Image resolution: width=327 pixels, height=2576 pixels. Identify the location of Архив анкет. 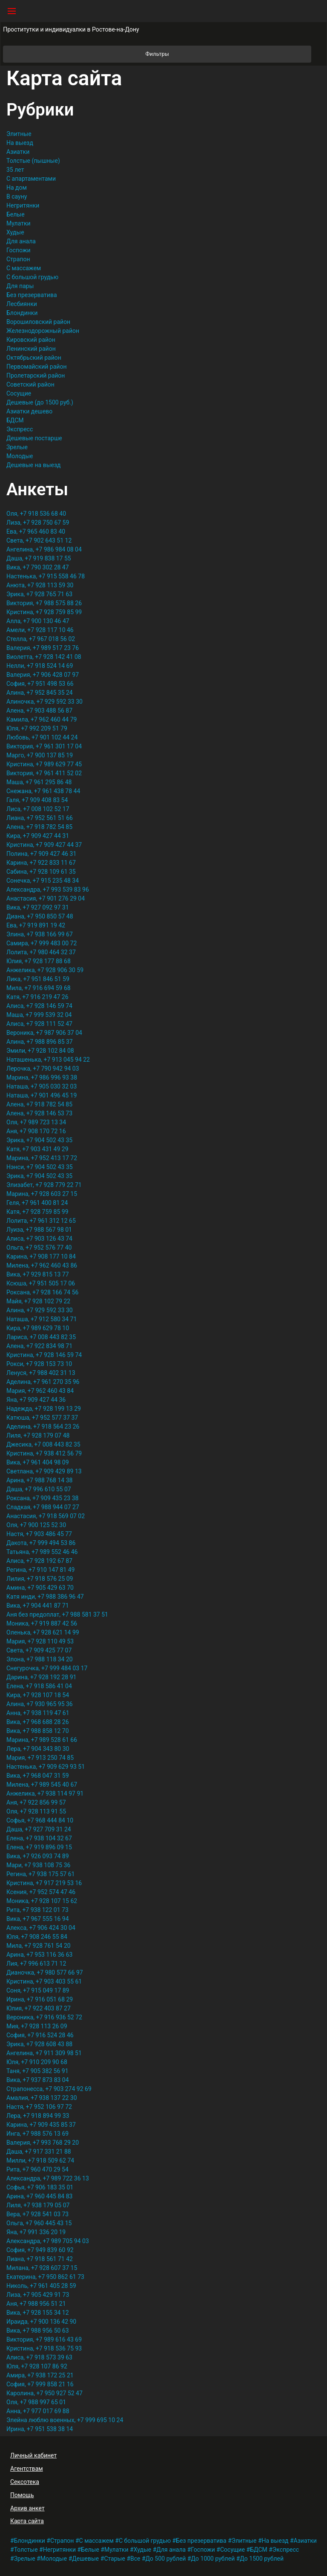
(27, 2508).